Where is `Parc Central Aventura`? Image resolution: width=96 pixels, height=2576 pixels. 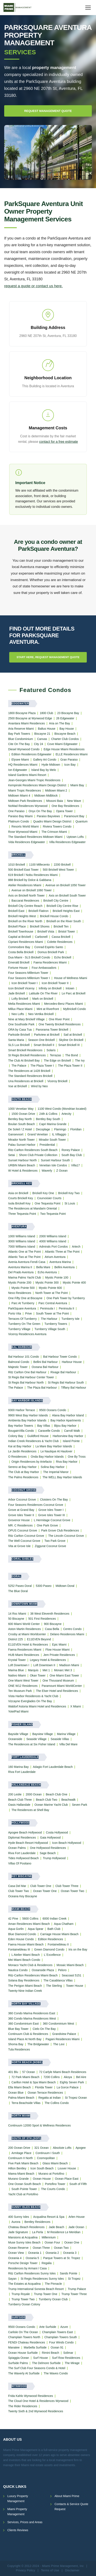
Parc Central Aventura is located at coordinates (52, 1303).